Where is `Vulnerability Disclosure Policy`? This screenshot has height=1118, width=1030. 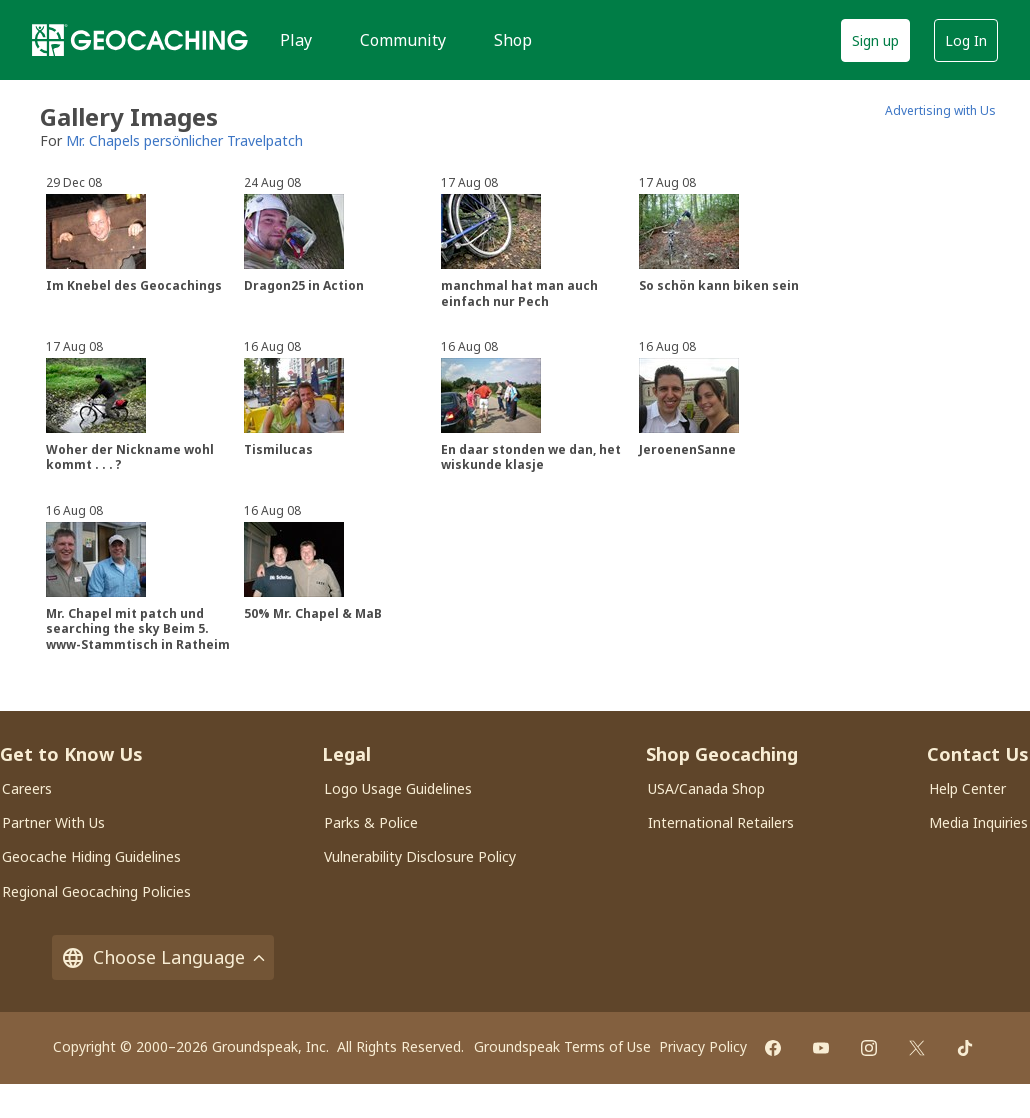
Vulnerability Disclosure Policy is located at coordinates (420, 856).